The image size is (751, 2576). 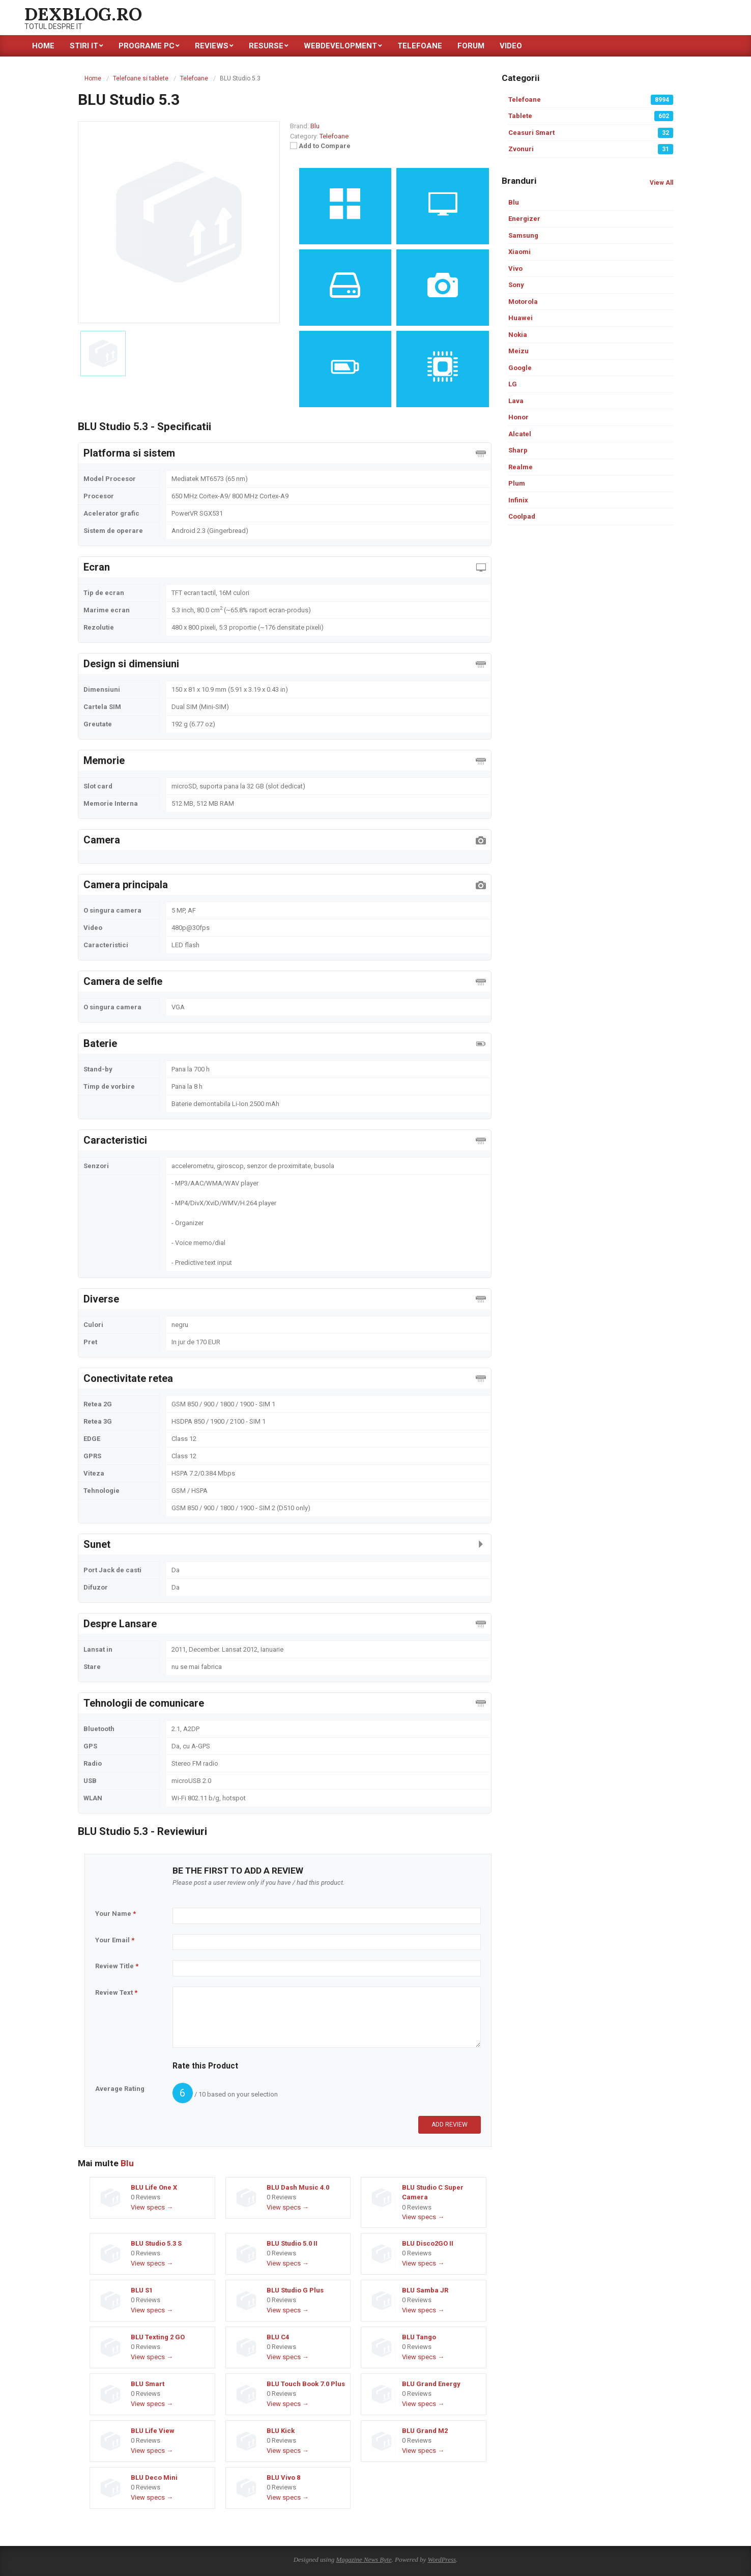 What do you see at coordinates (520, 318) in the screenshot?
I see `Huawei` at bounding box center [520, 318].